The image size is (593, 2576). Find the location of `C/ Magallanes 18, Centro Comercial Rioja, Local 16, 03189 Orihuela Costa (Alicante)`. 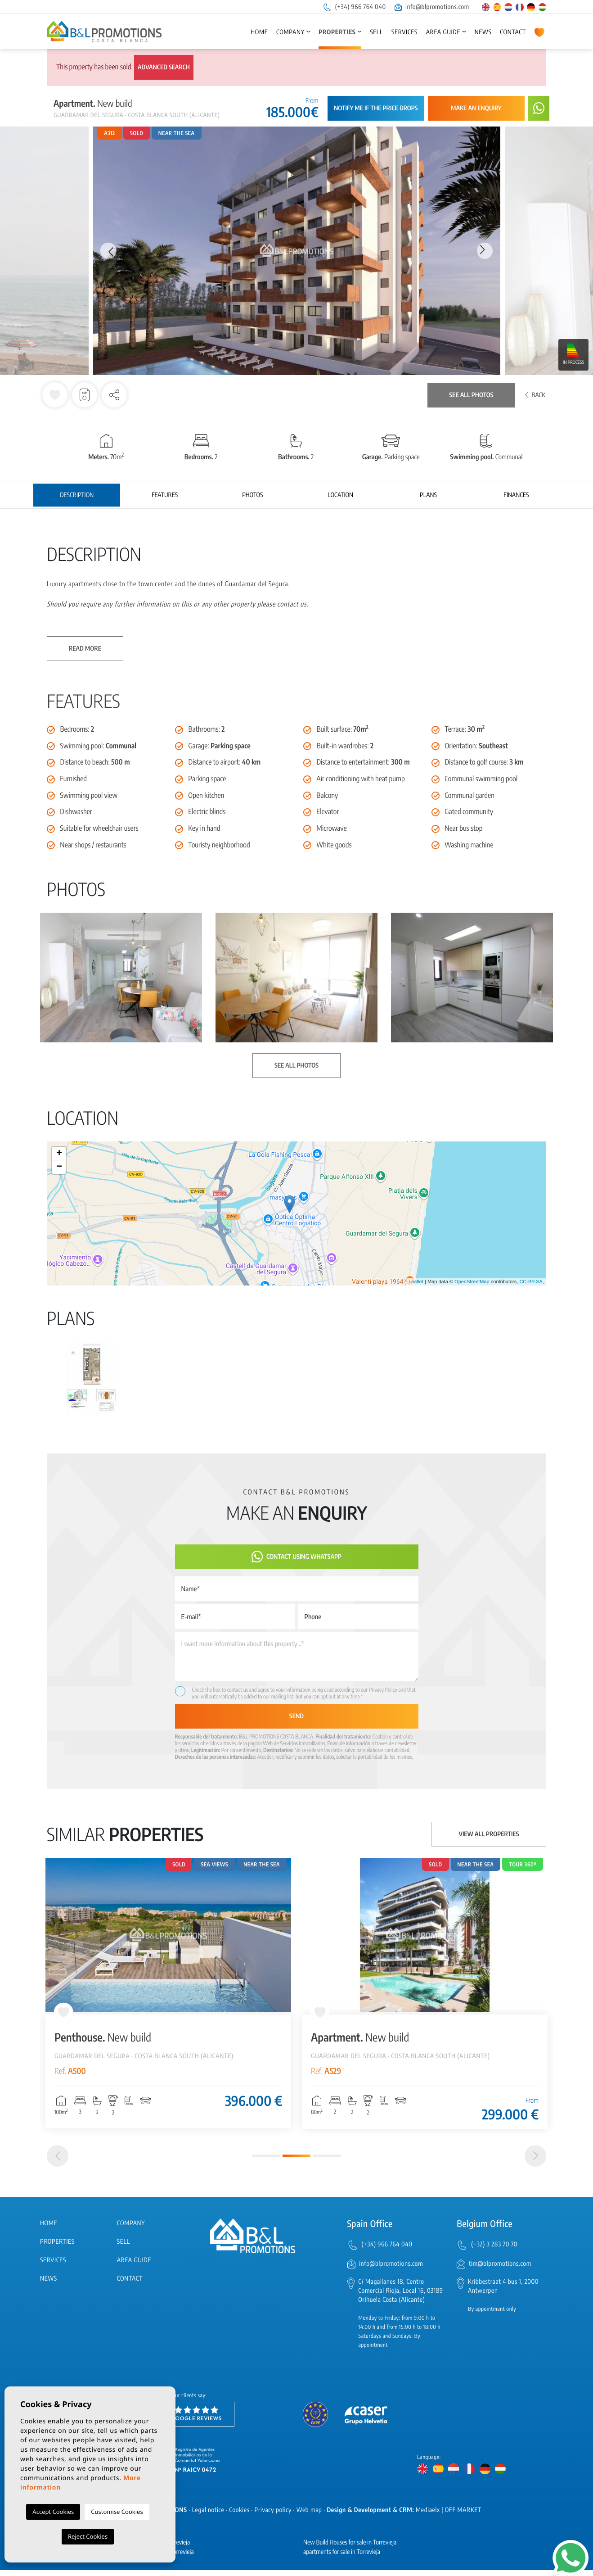

C/ Magallanes 18, Centro Comercial Rioja, Local 16, 03189 Orihuela Costa (Alicante) is located at coordinates (400, 2297).